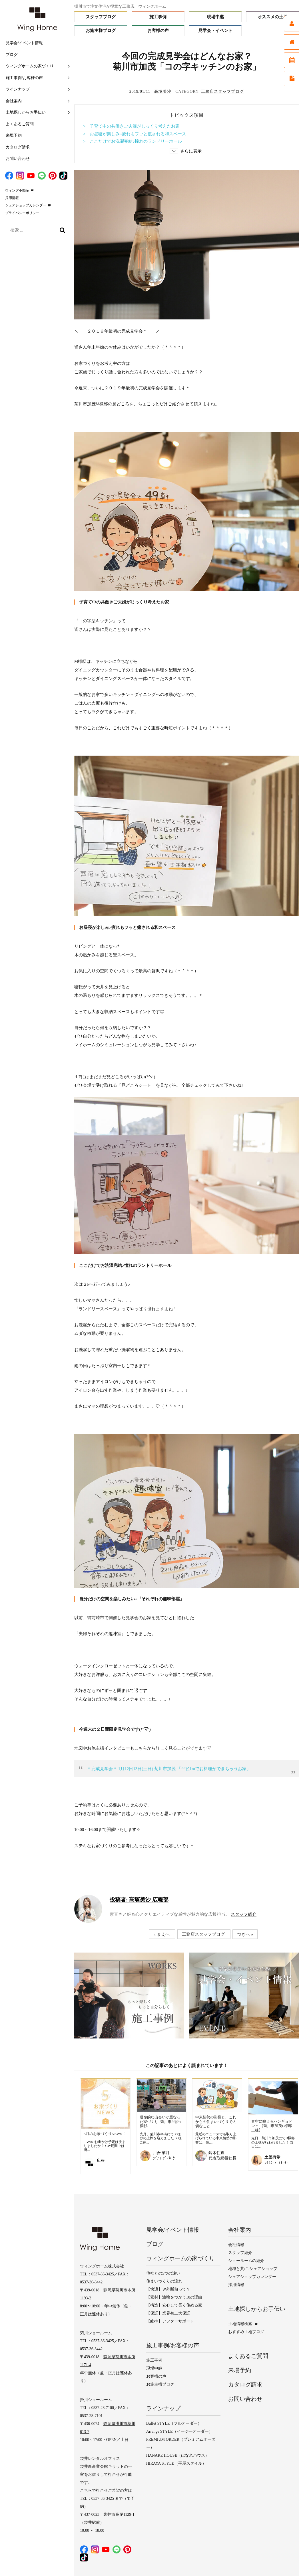 The image size is (299, 2576). I want to click on 【構造】安心して長く住める家, so click(174, 2305).